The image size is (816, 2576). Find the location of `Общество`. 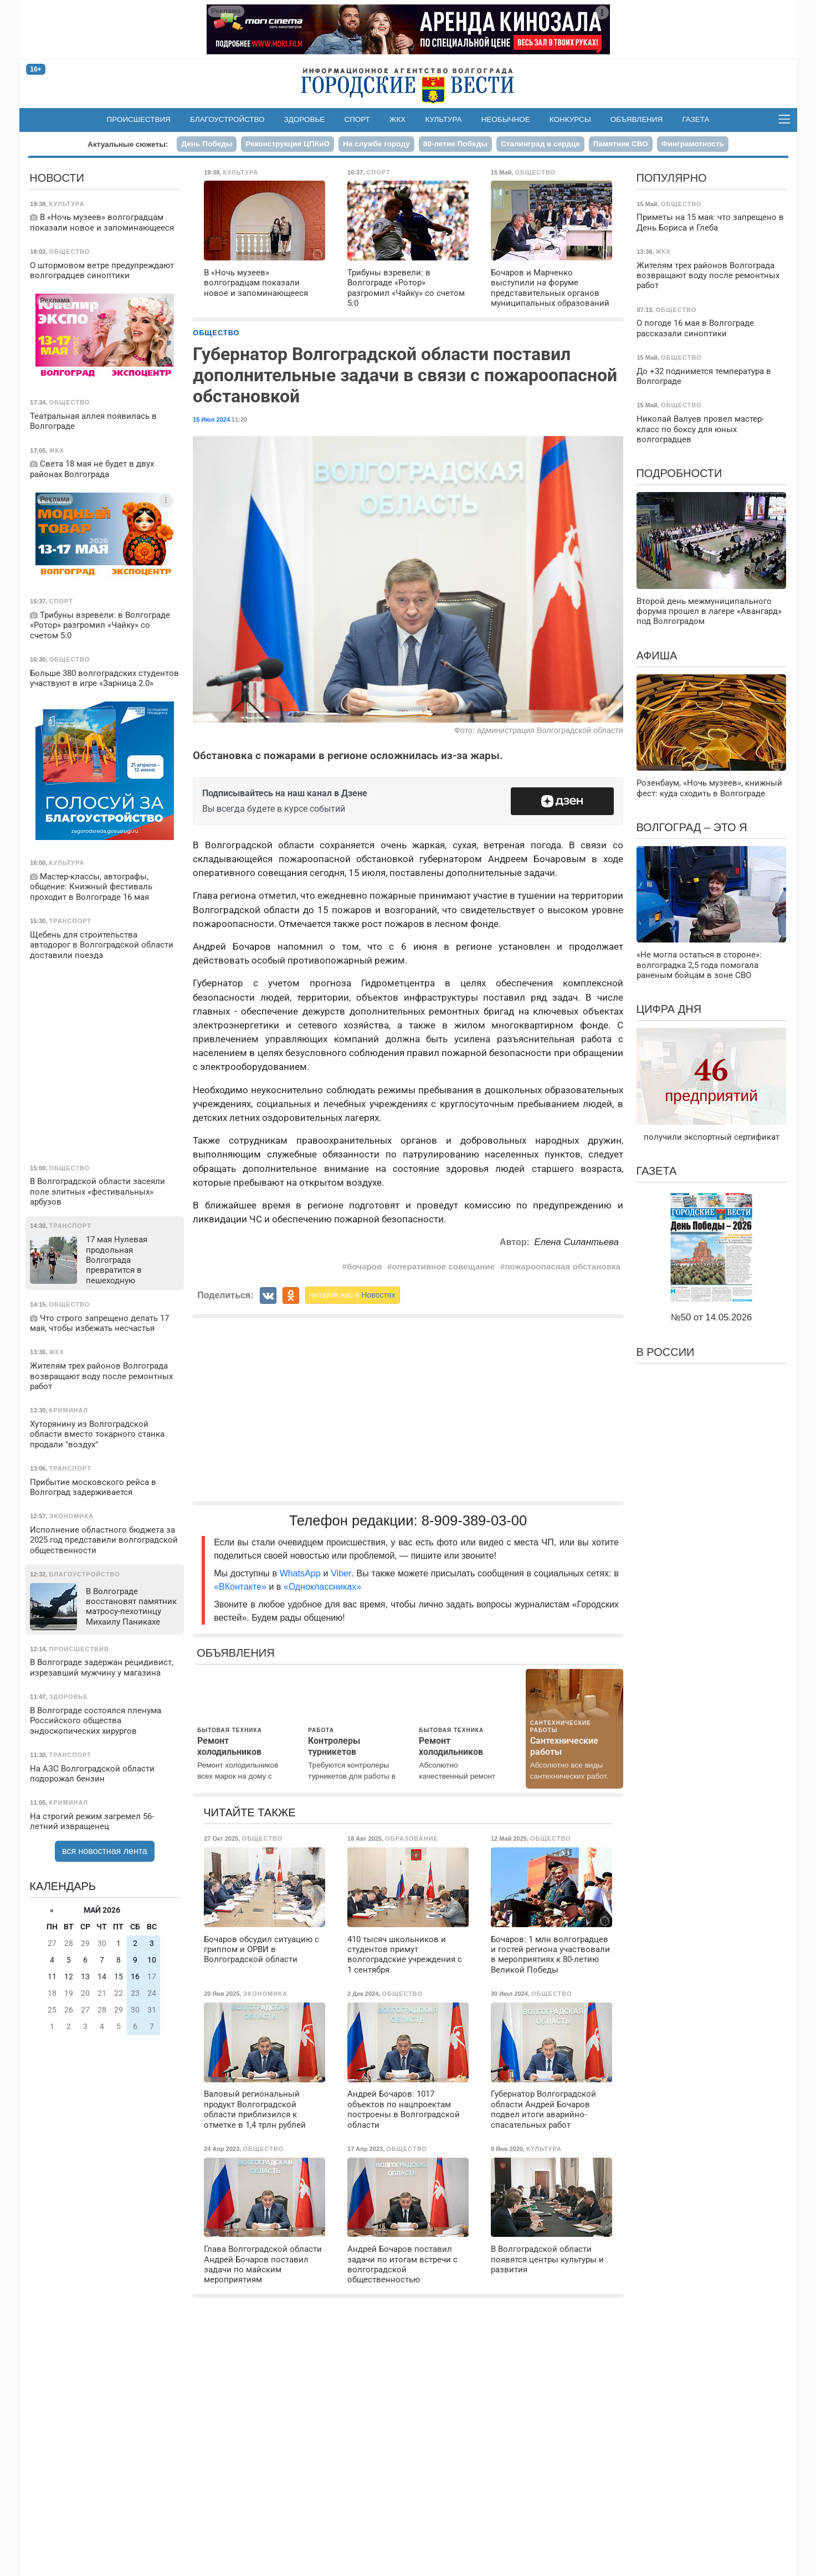

Общество is located at coordinates (216, 333).